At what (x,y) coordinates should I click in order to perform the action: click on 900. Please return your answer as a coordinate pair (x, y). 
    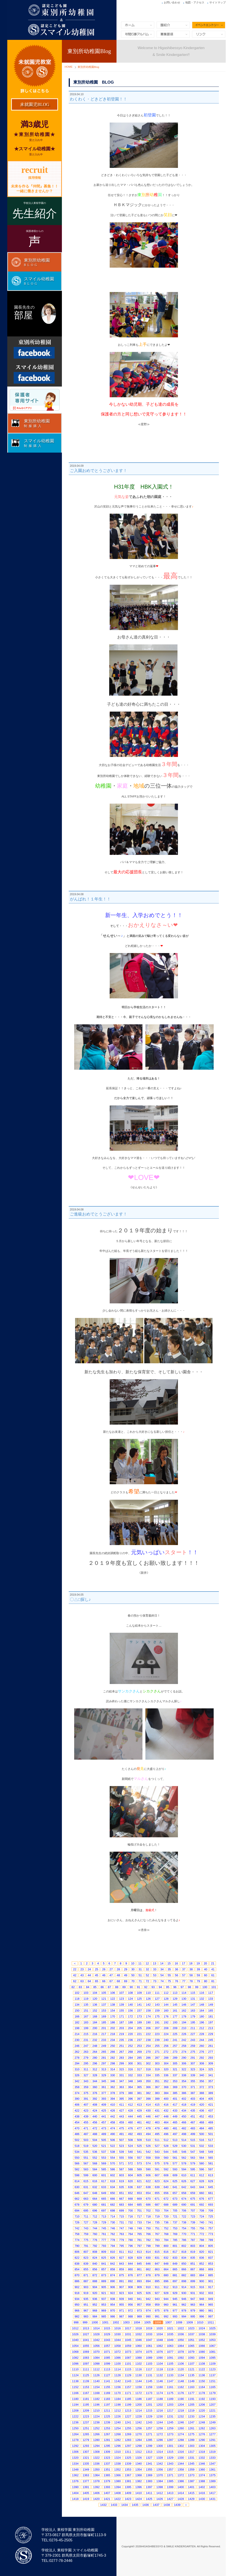
    Looking at the image, I should click on (201, 2281).